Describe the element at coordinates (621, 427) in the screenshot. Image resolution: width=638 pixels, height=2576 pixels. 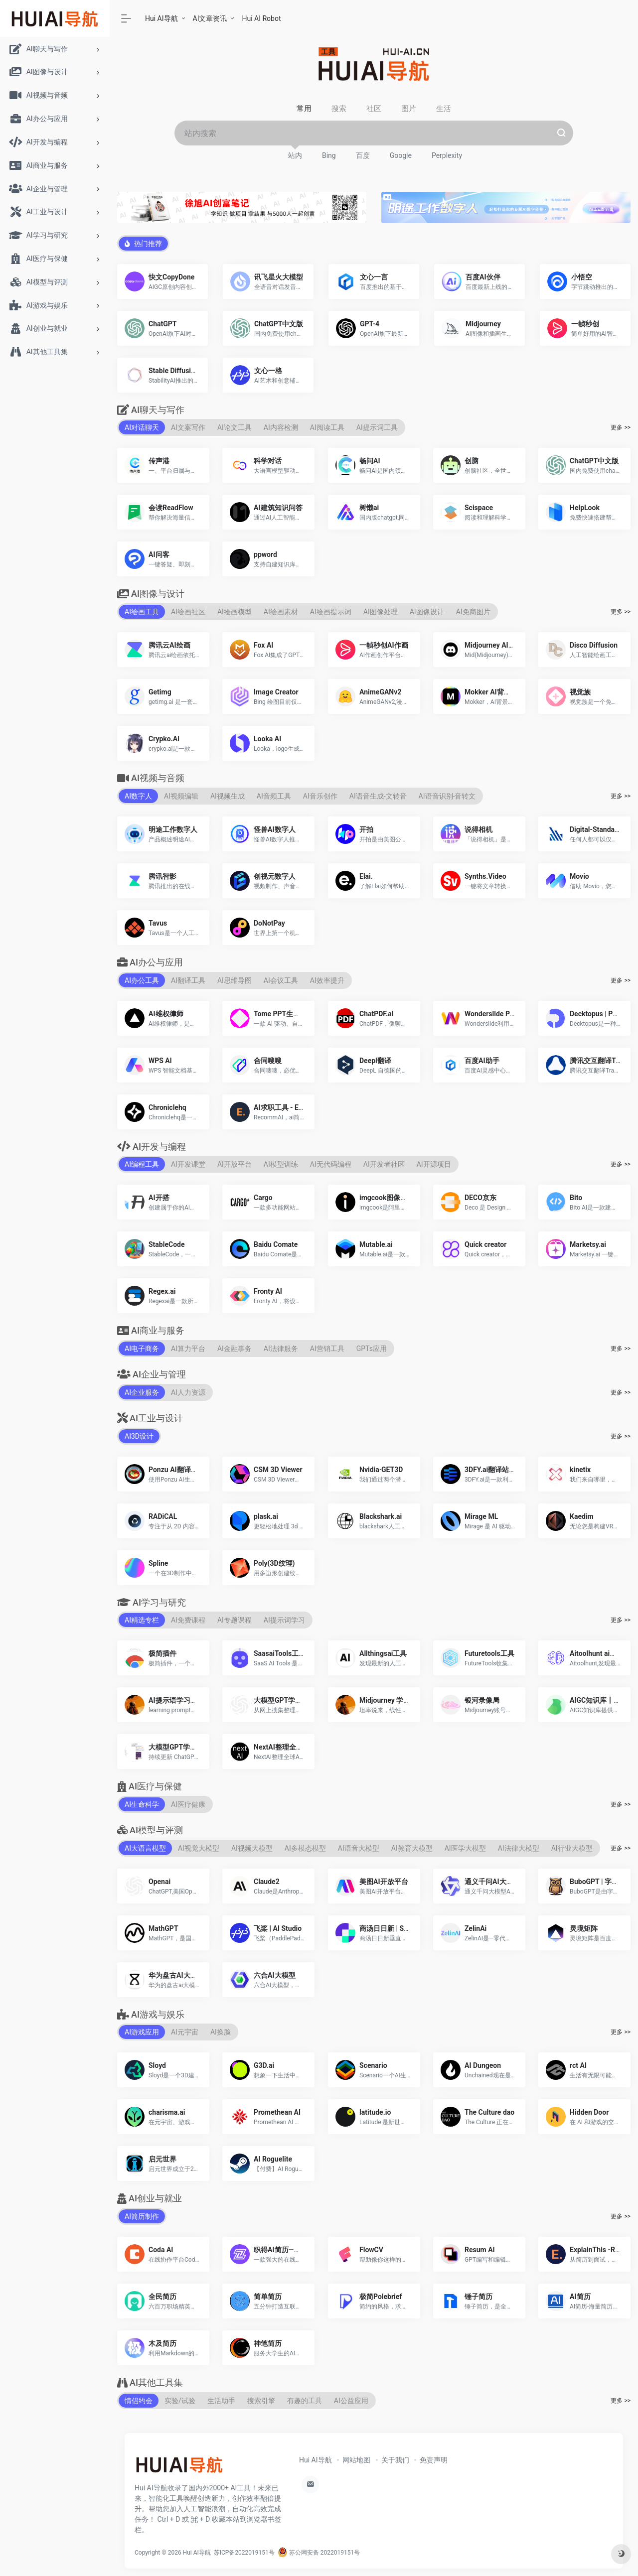
I see `更多 >>` at that location.